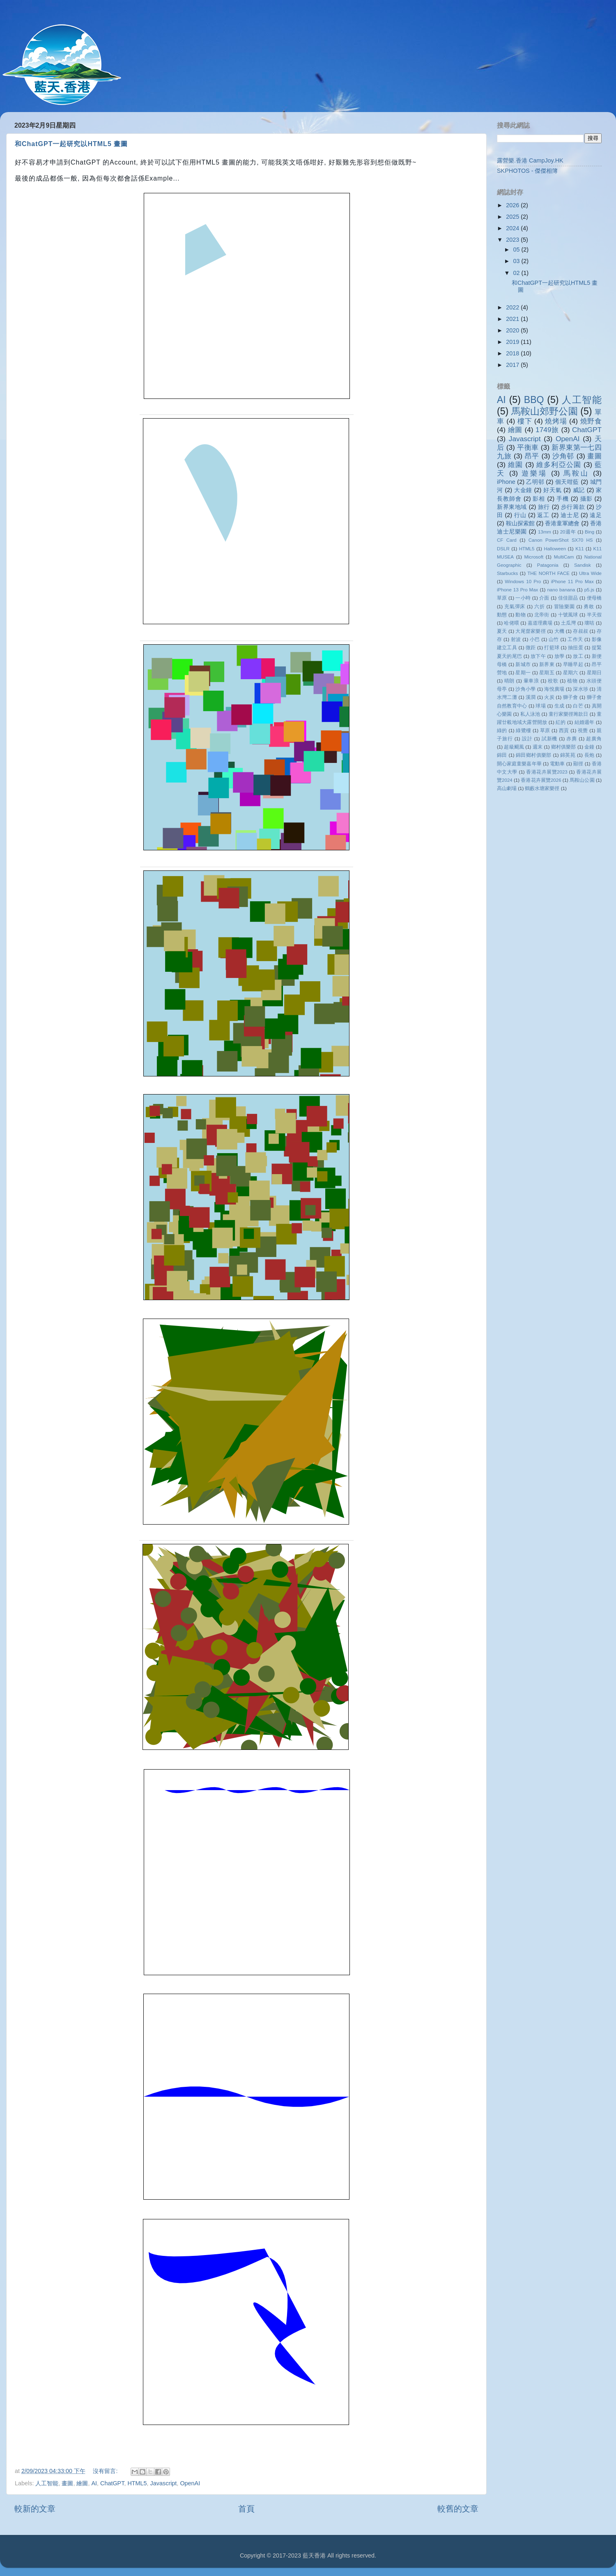 Image resolution: width=616 pixels, height=2576 pixels. Describe the element at coordinates (190, 2483) in the screenshot. I see `OpenAI` at that location.